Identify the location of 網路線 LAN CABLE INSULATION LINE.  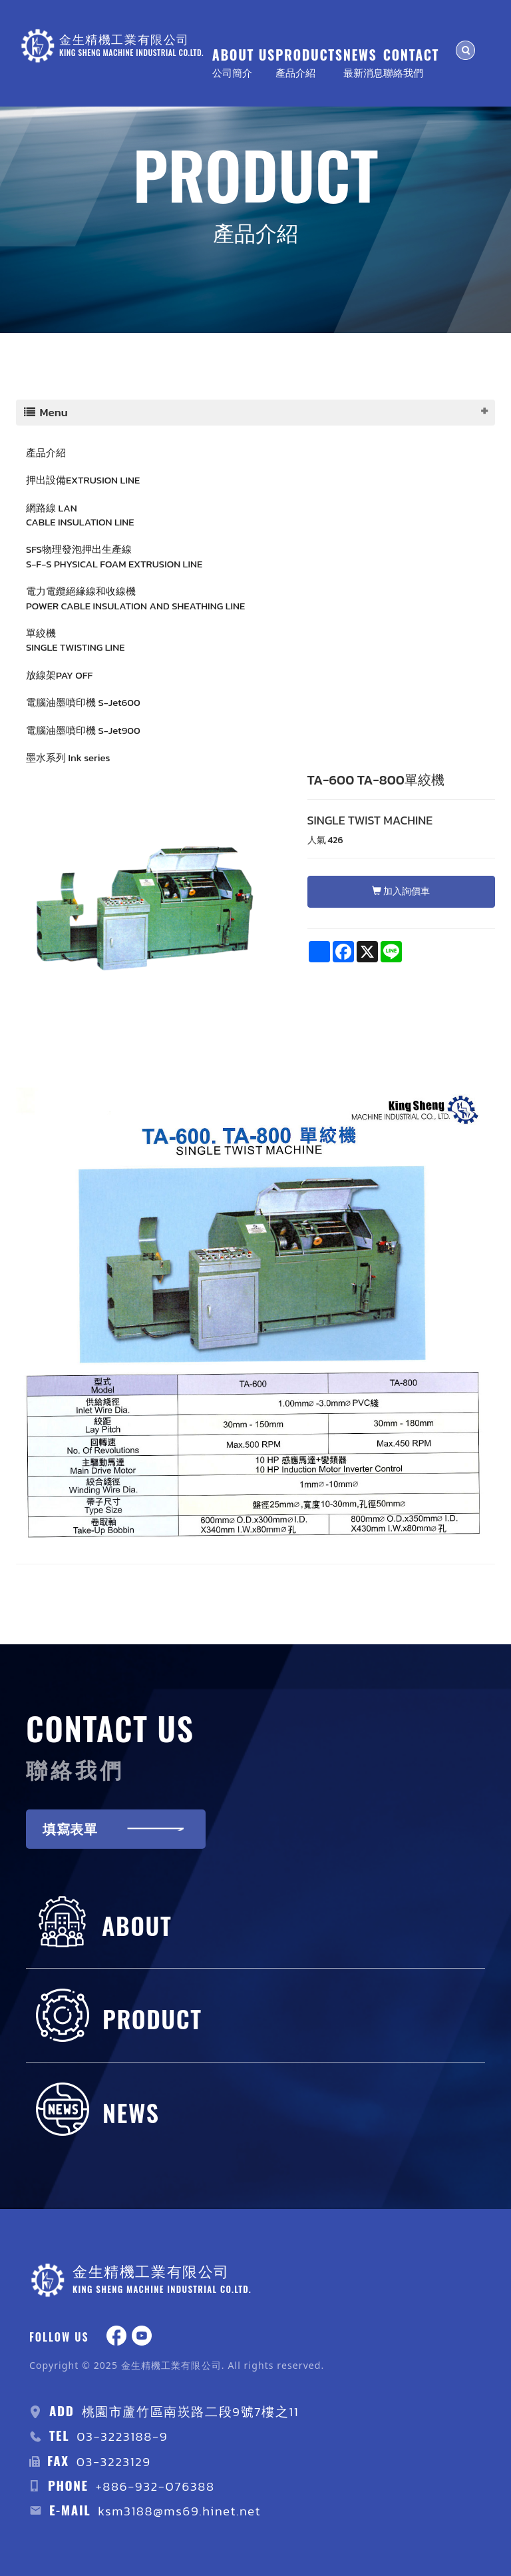
(80, 514).